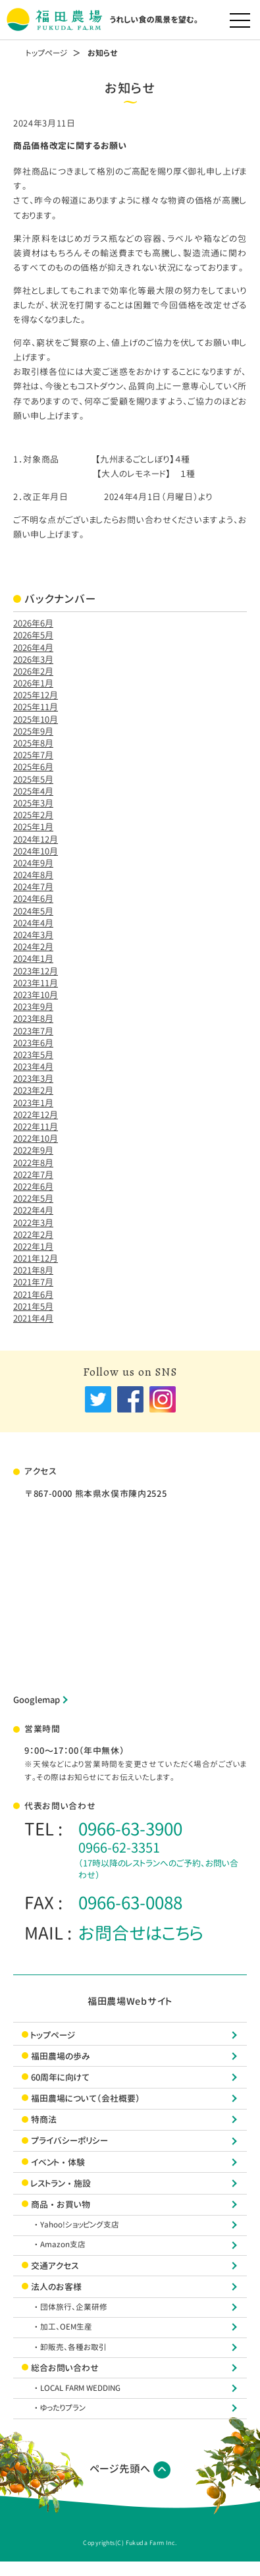 The width and height of the screenshot is (260, 2576). I want to click on 2021年12月, so click(35, 1258).